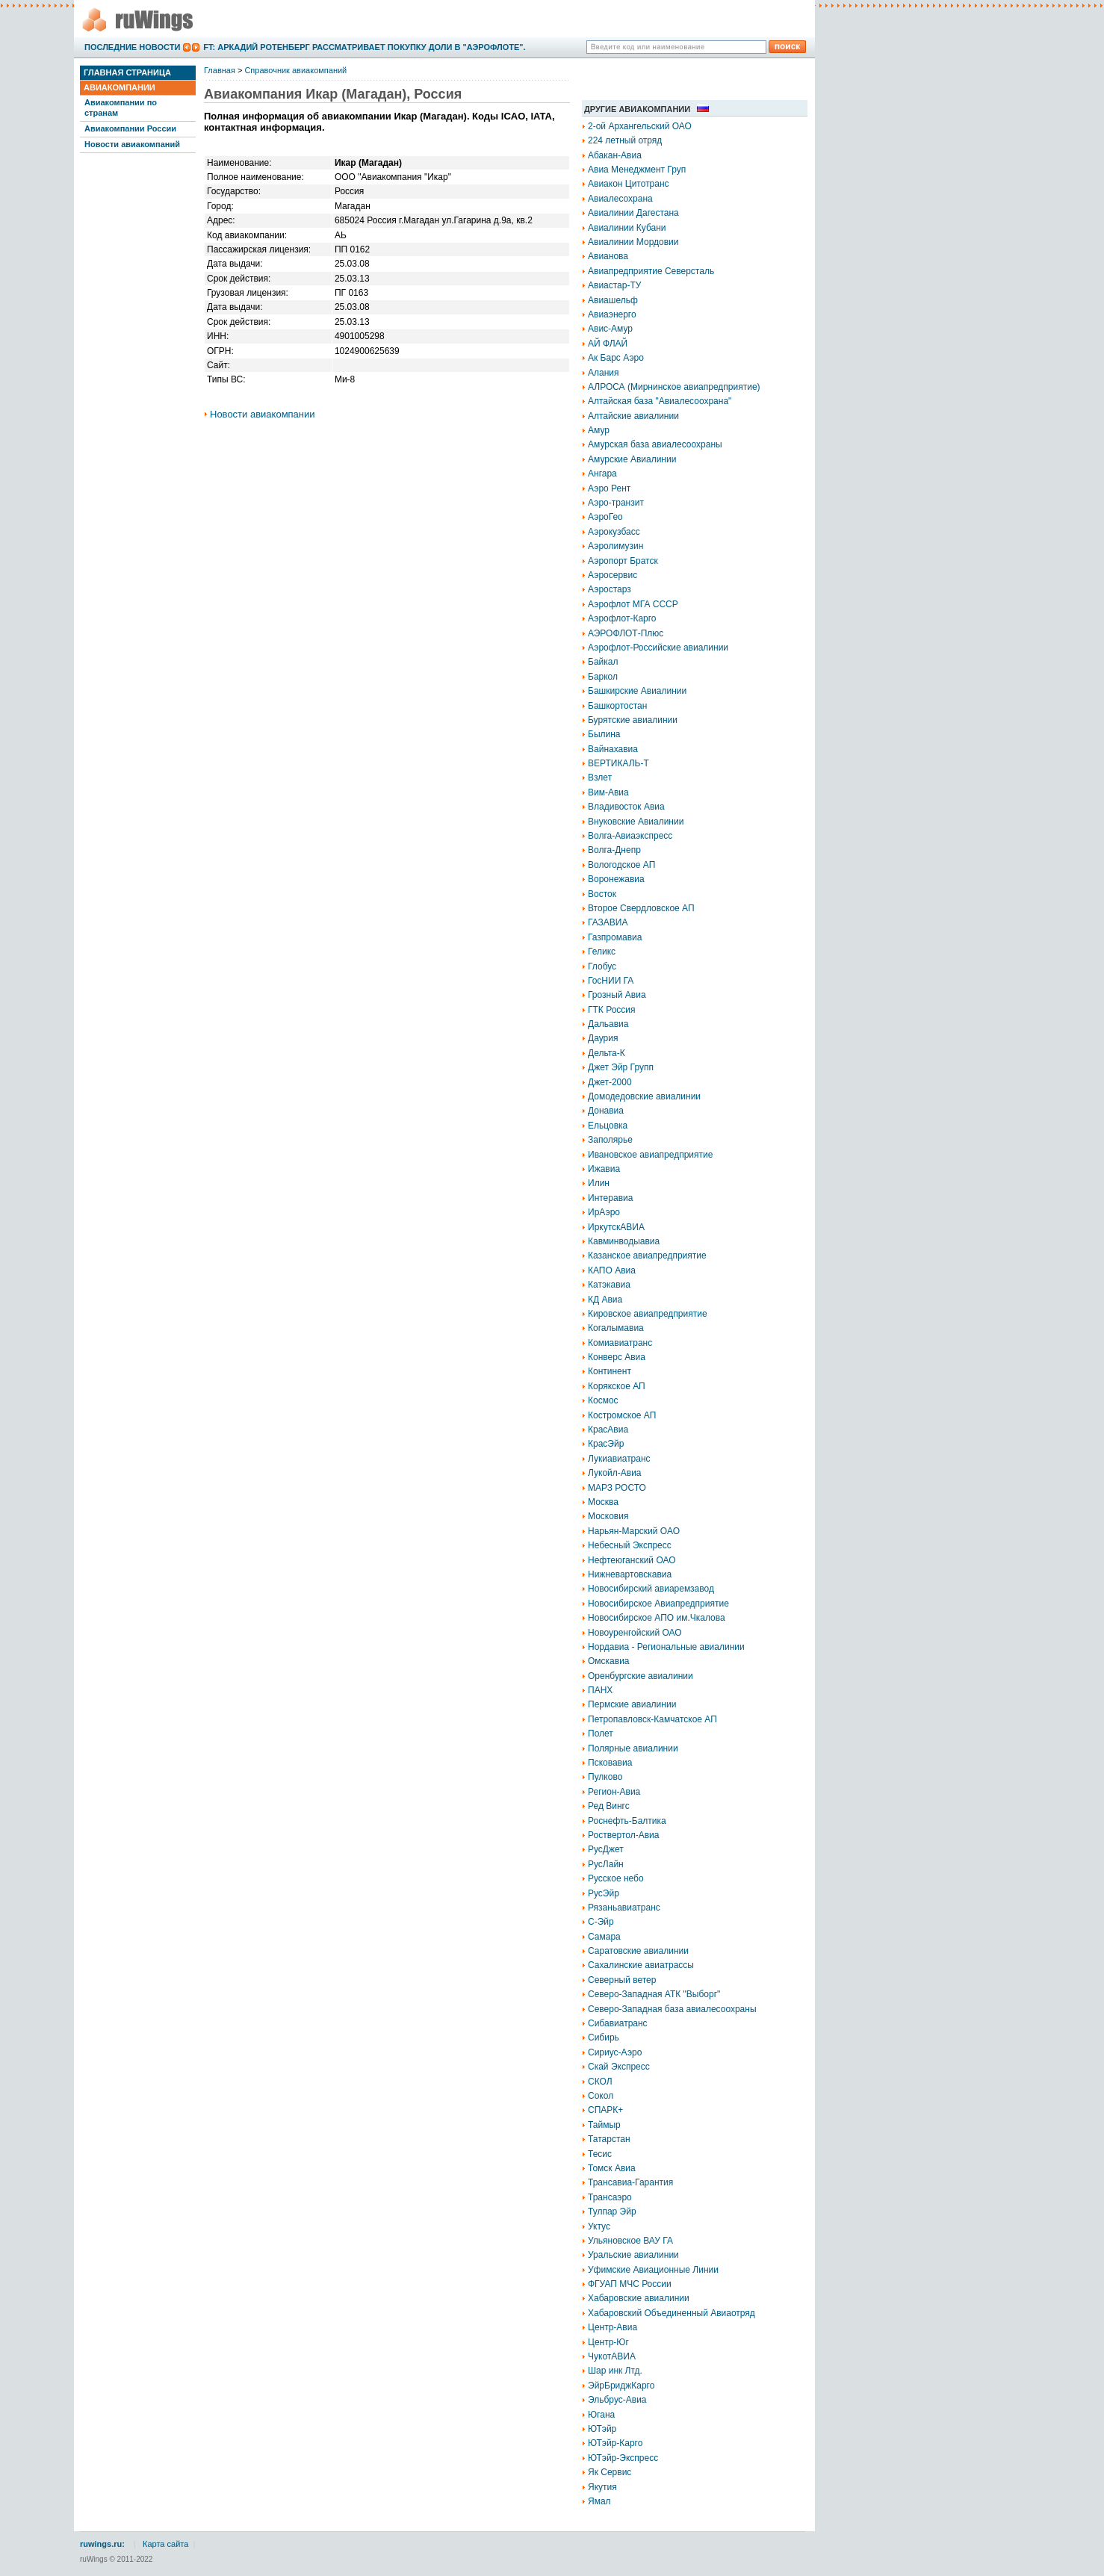 The image size is (1104, 2576). Describe the element at coordinates (606, 1110) in the screenshot. I see `Донавиа` at that location.